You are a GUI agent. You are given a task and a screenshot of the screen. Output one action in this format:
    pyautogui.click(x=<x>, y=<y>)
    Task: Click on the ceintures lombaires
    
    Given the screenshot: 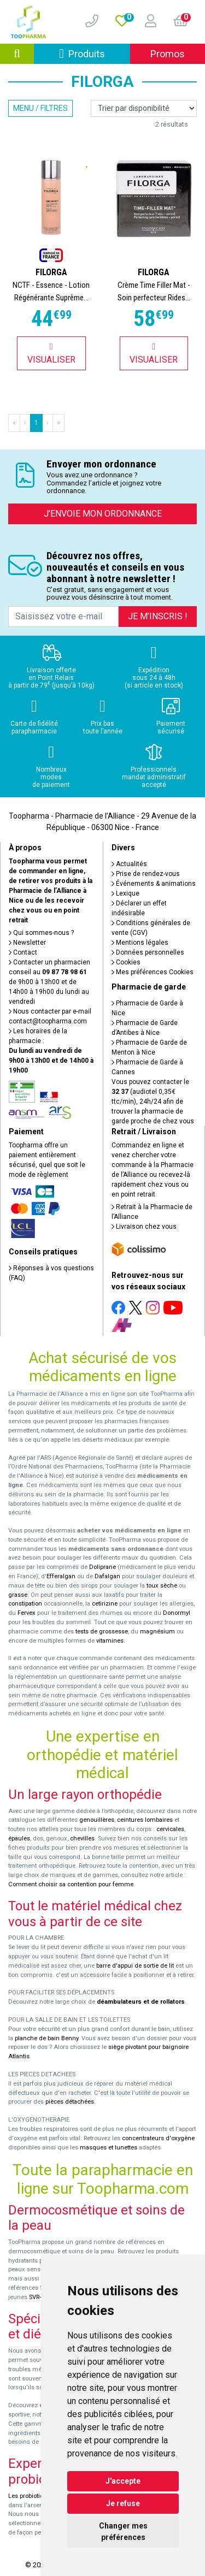 What is the action you would take?
    pyautogui.click(x=145, y=1819)
    